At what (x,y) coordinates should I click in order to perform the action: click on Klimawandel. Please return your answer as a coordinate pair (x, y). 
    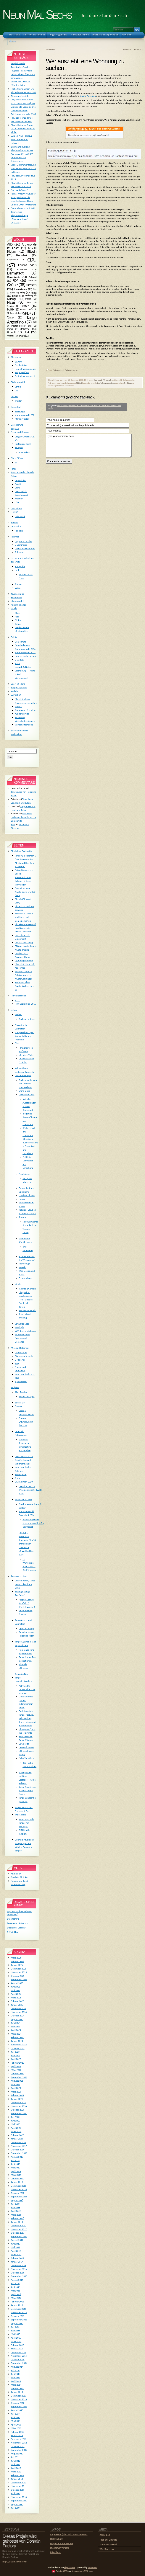
    Looking at the image, I should click on (17, 601).